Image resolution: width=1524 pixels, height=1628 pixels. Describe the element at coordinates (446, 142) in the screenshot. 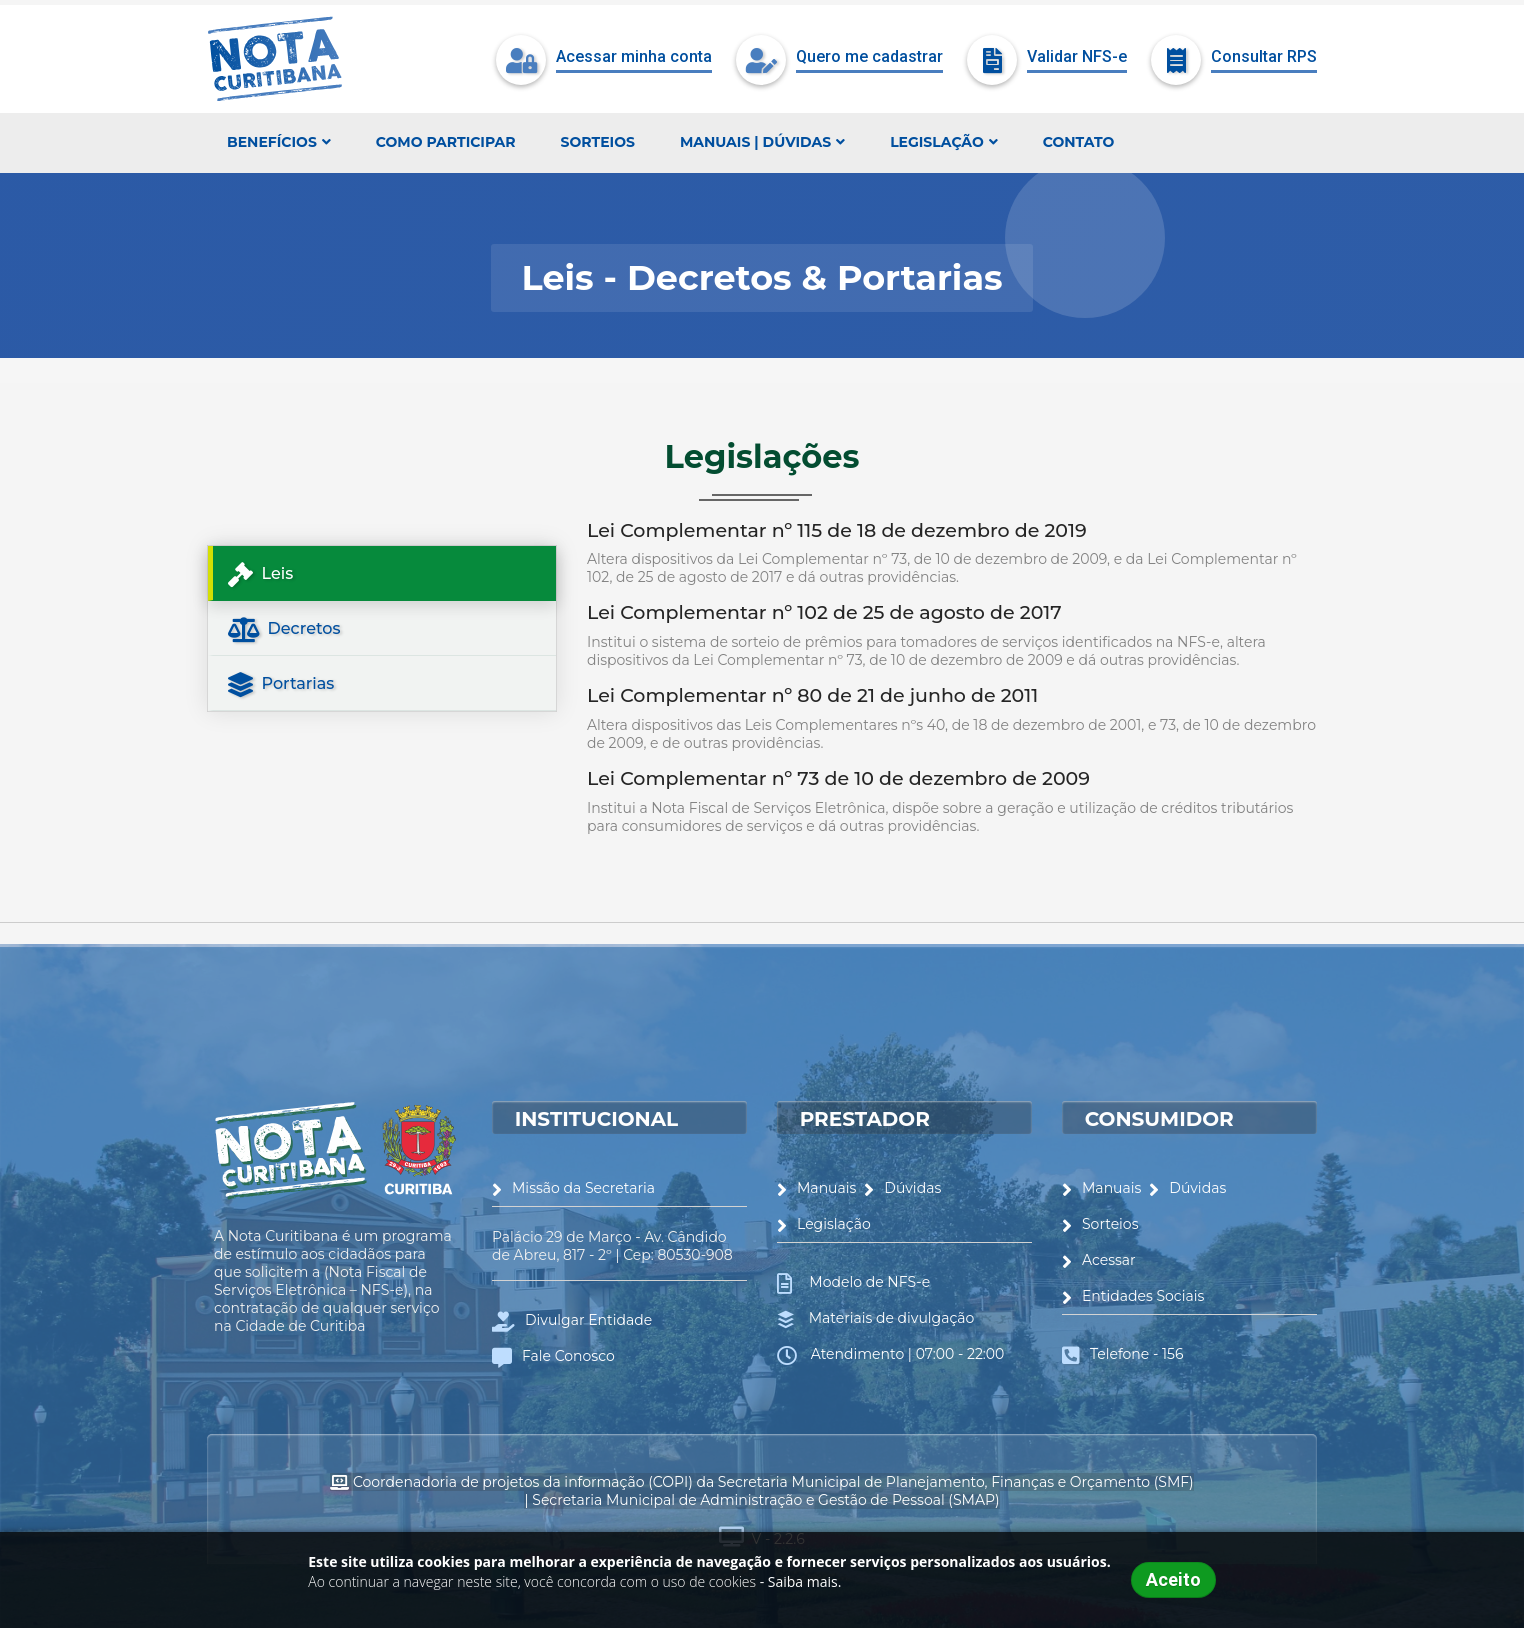

I see `Como participar` at that location.